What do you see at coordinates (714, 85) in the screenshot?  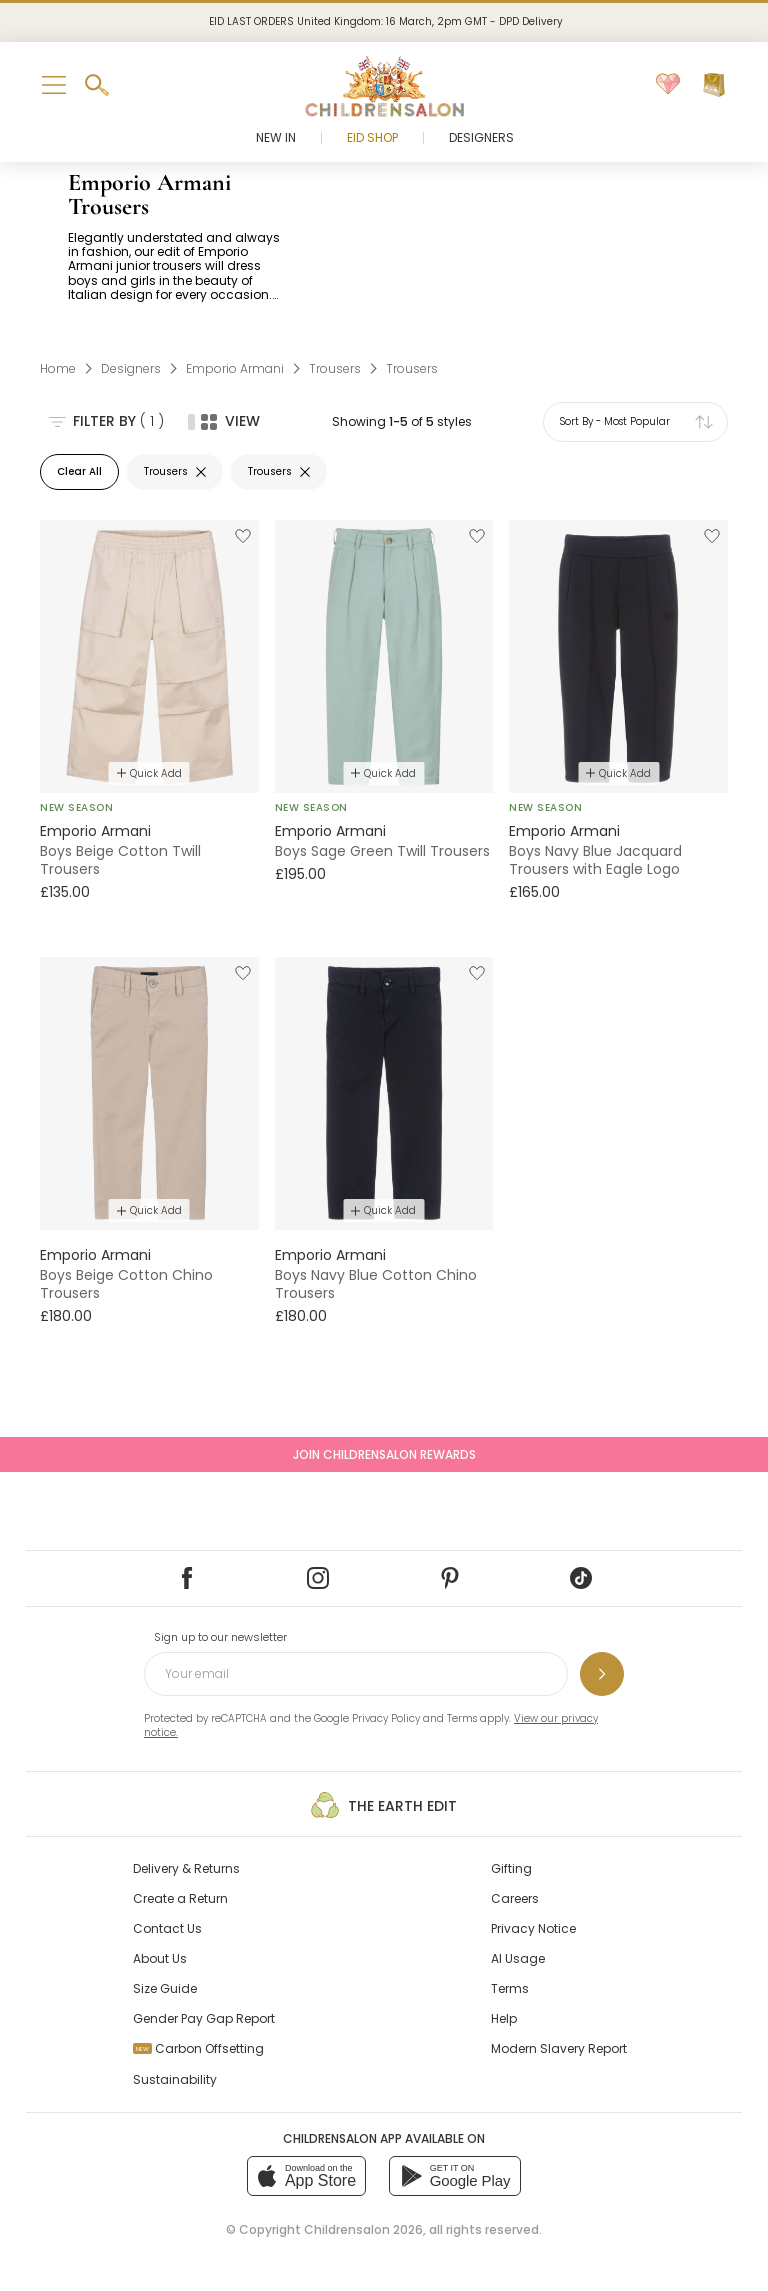 I see `[Bag]` at bounding box center [714, 85].